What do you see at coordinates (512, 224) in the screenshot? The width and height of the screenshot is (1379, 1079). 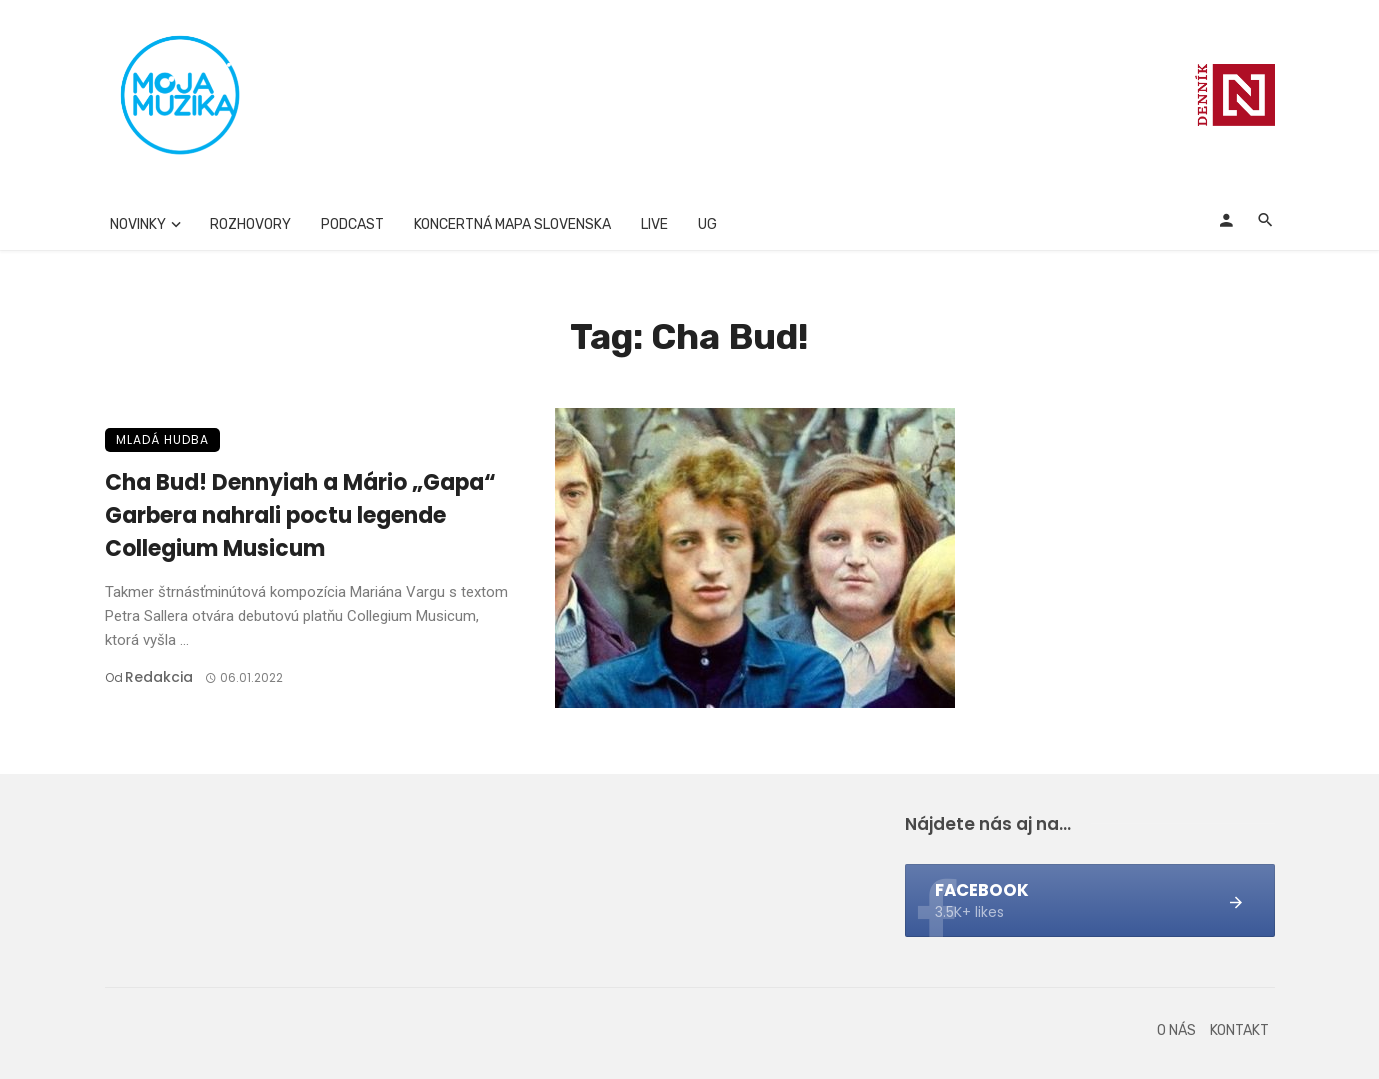 I see `Koncertná mapa Slovenska` at bounding box center [512, 224].